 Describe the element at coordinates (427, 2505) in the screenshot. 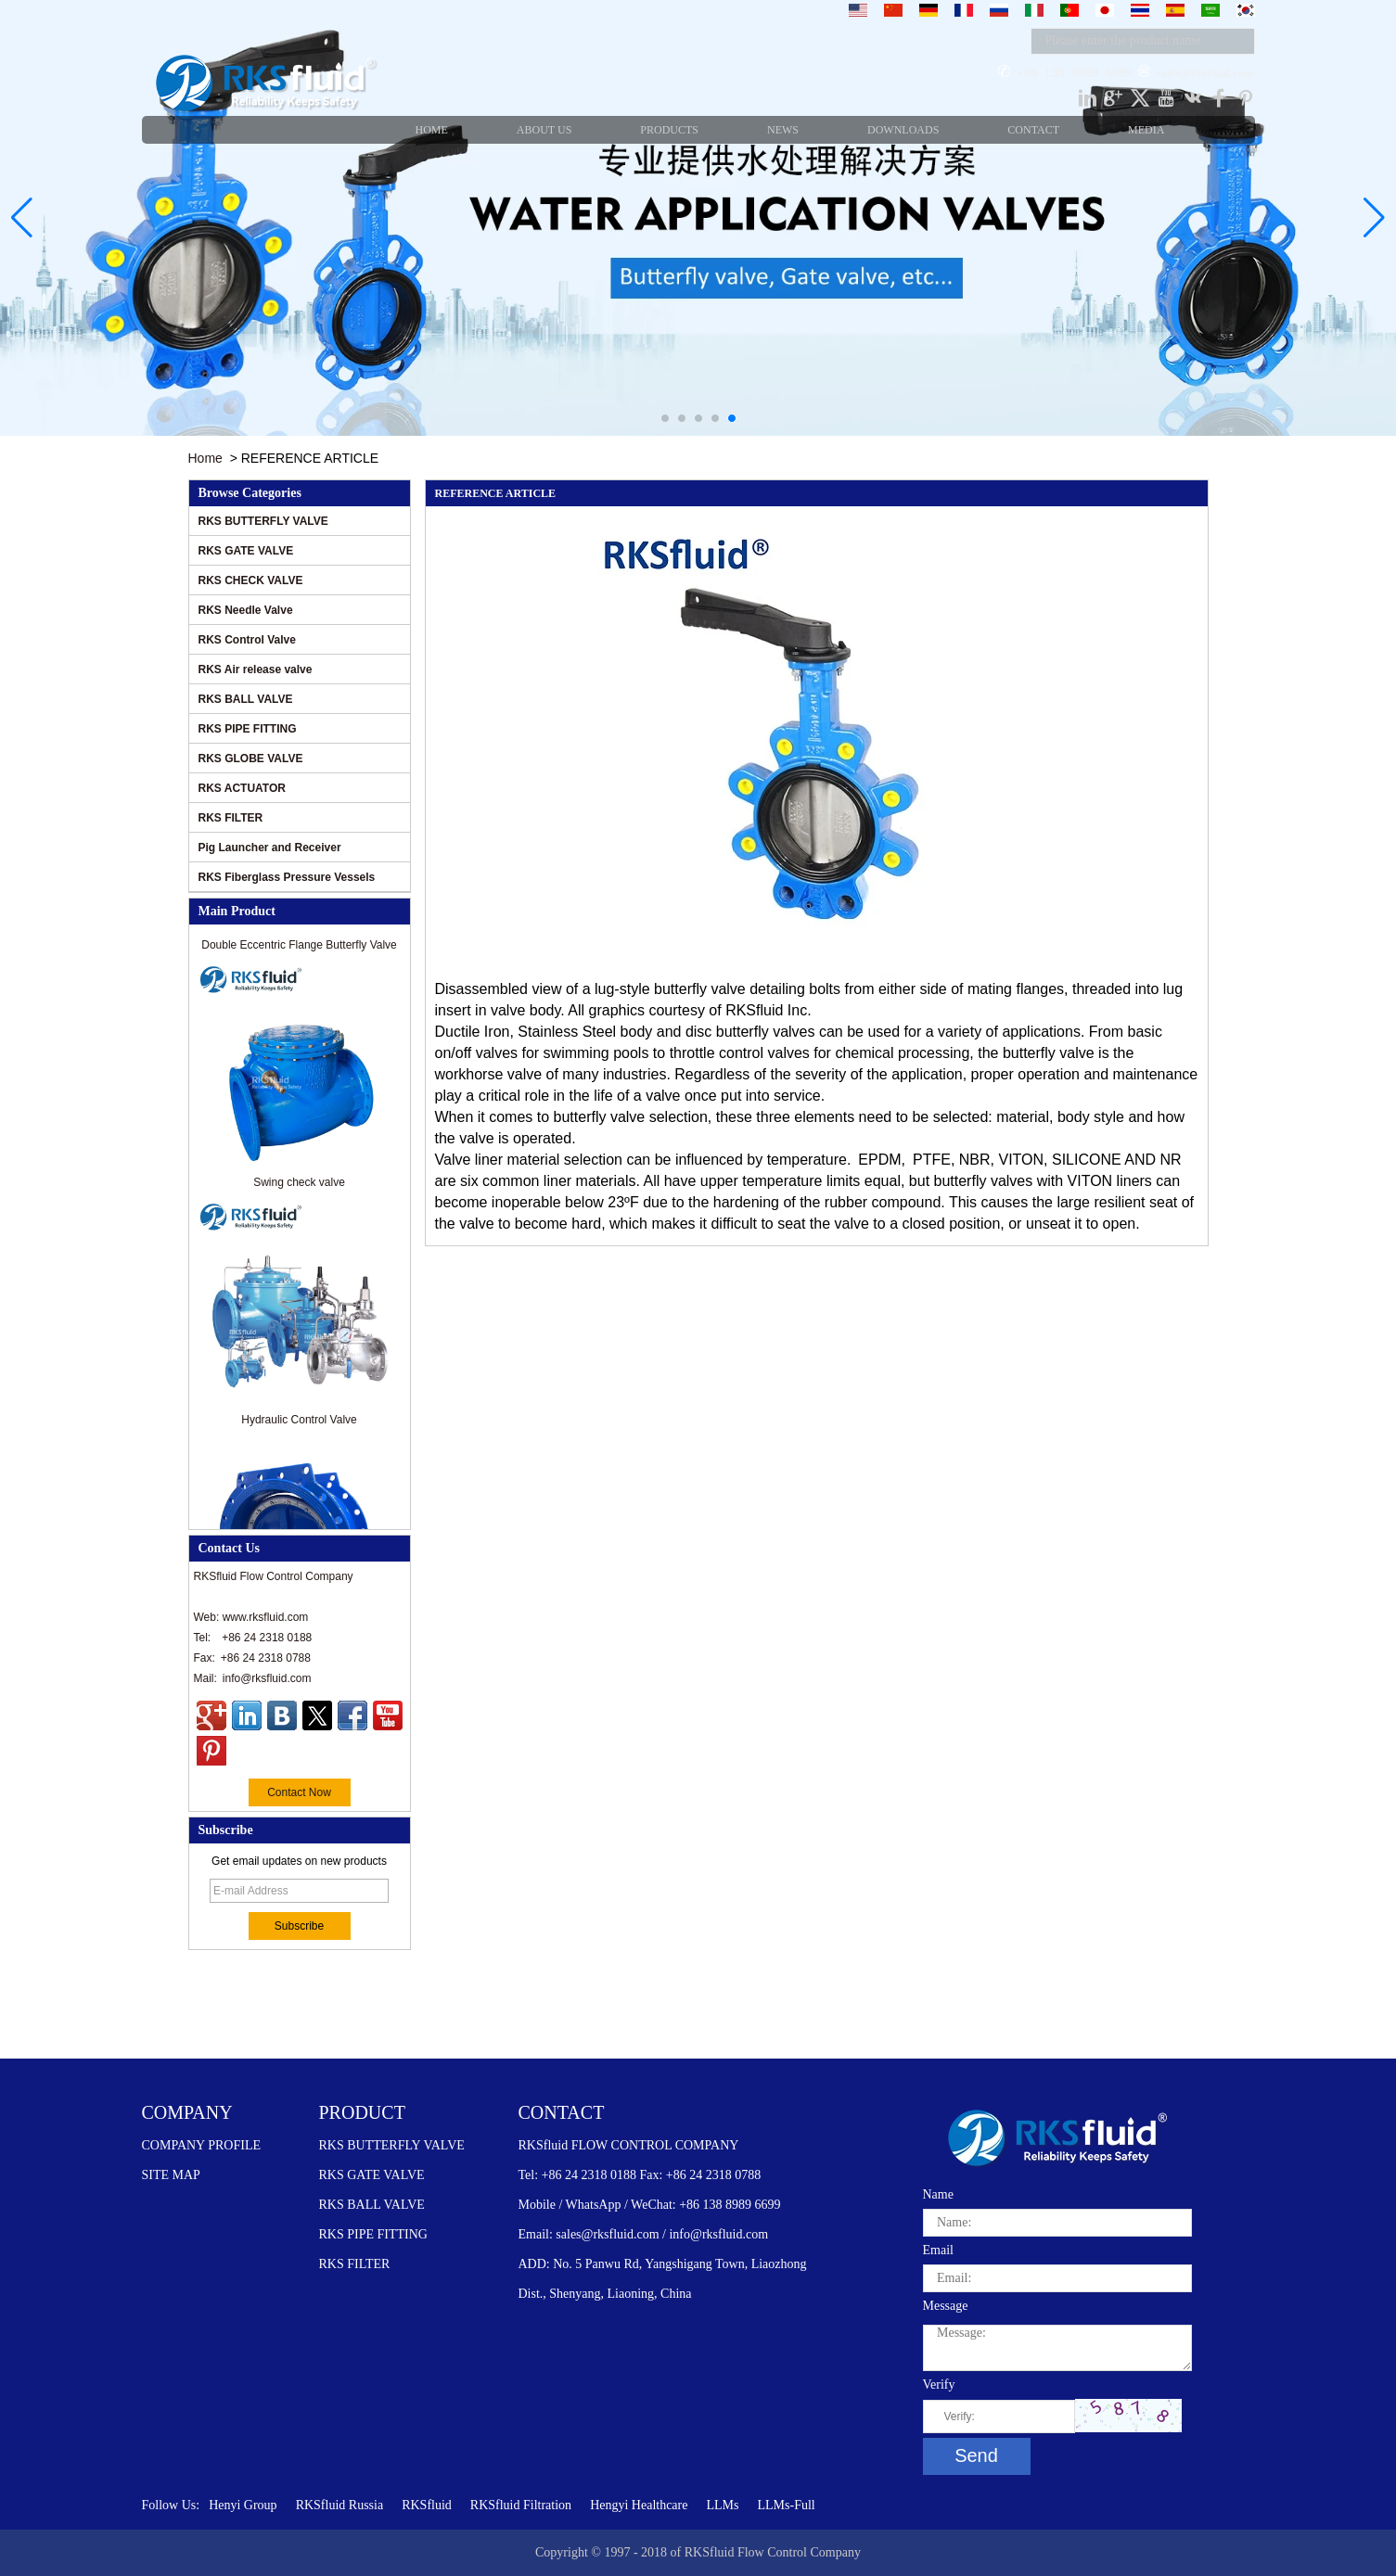

I see `RKSfluid` at that location.